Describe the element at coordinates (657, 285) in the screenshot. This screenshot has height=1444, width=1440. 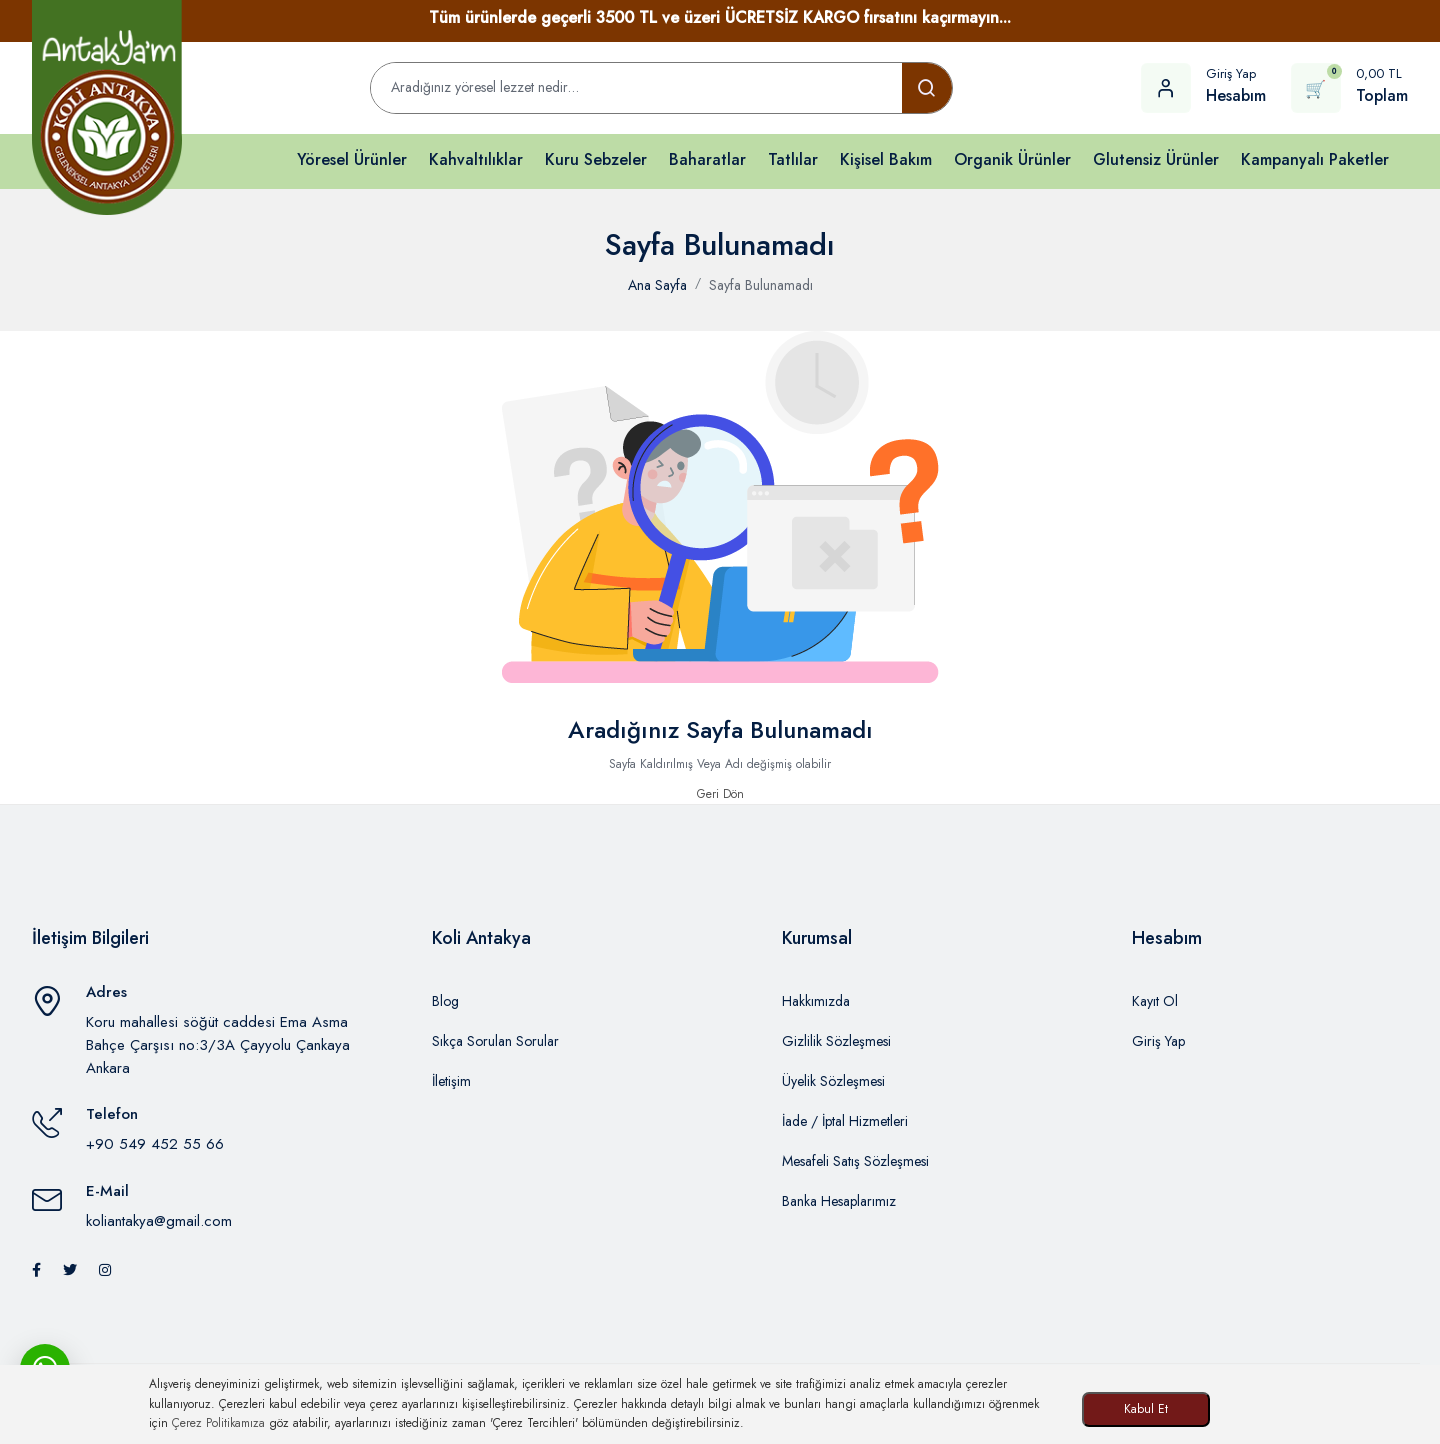
I see `Ana Sayfa` at that location.